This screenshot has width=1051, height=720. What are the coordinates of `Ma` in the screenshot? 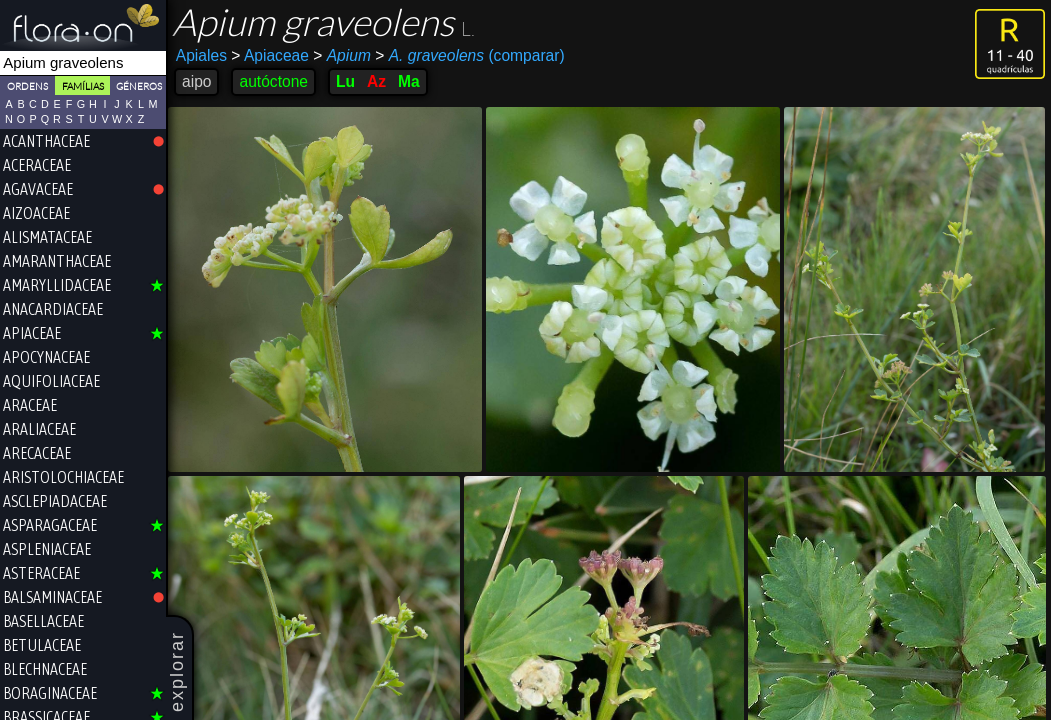 It's located at (409, 81).